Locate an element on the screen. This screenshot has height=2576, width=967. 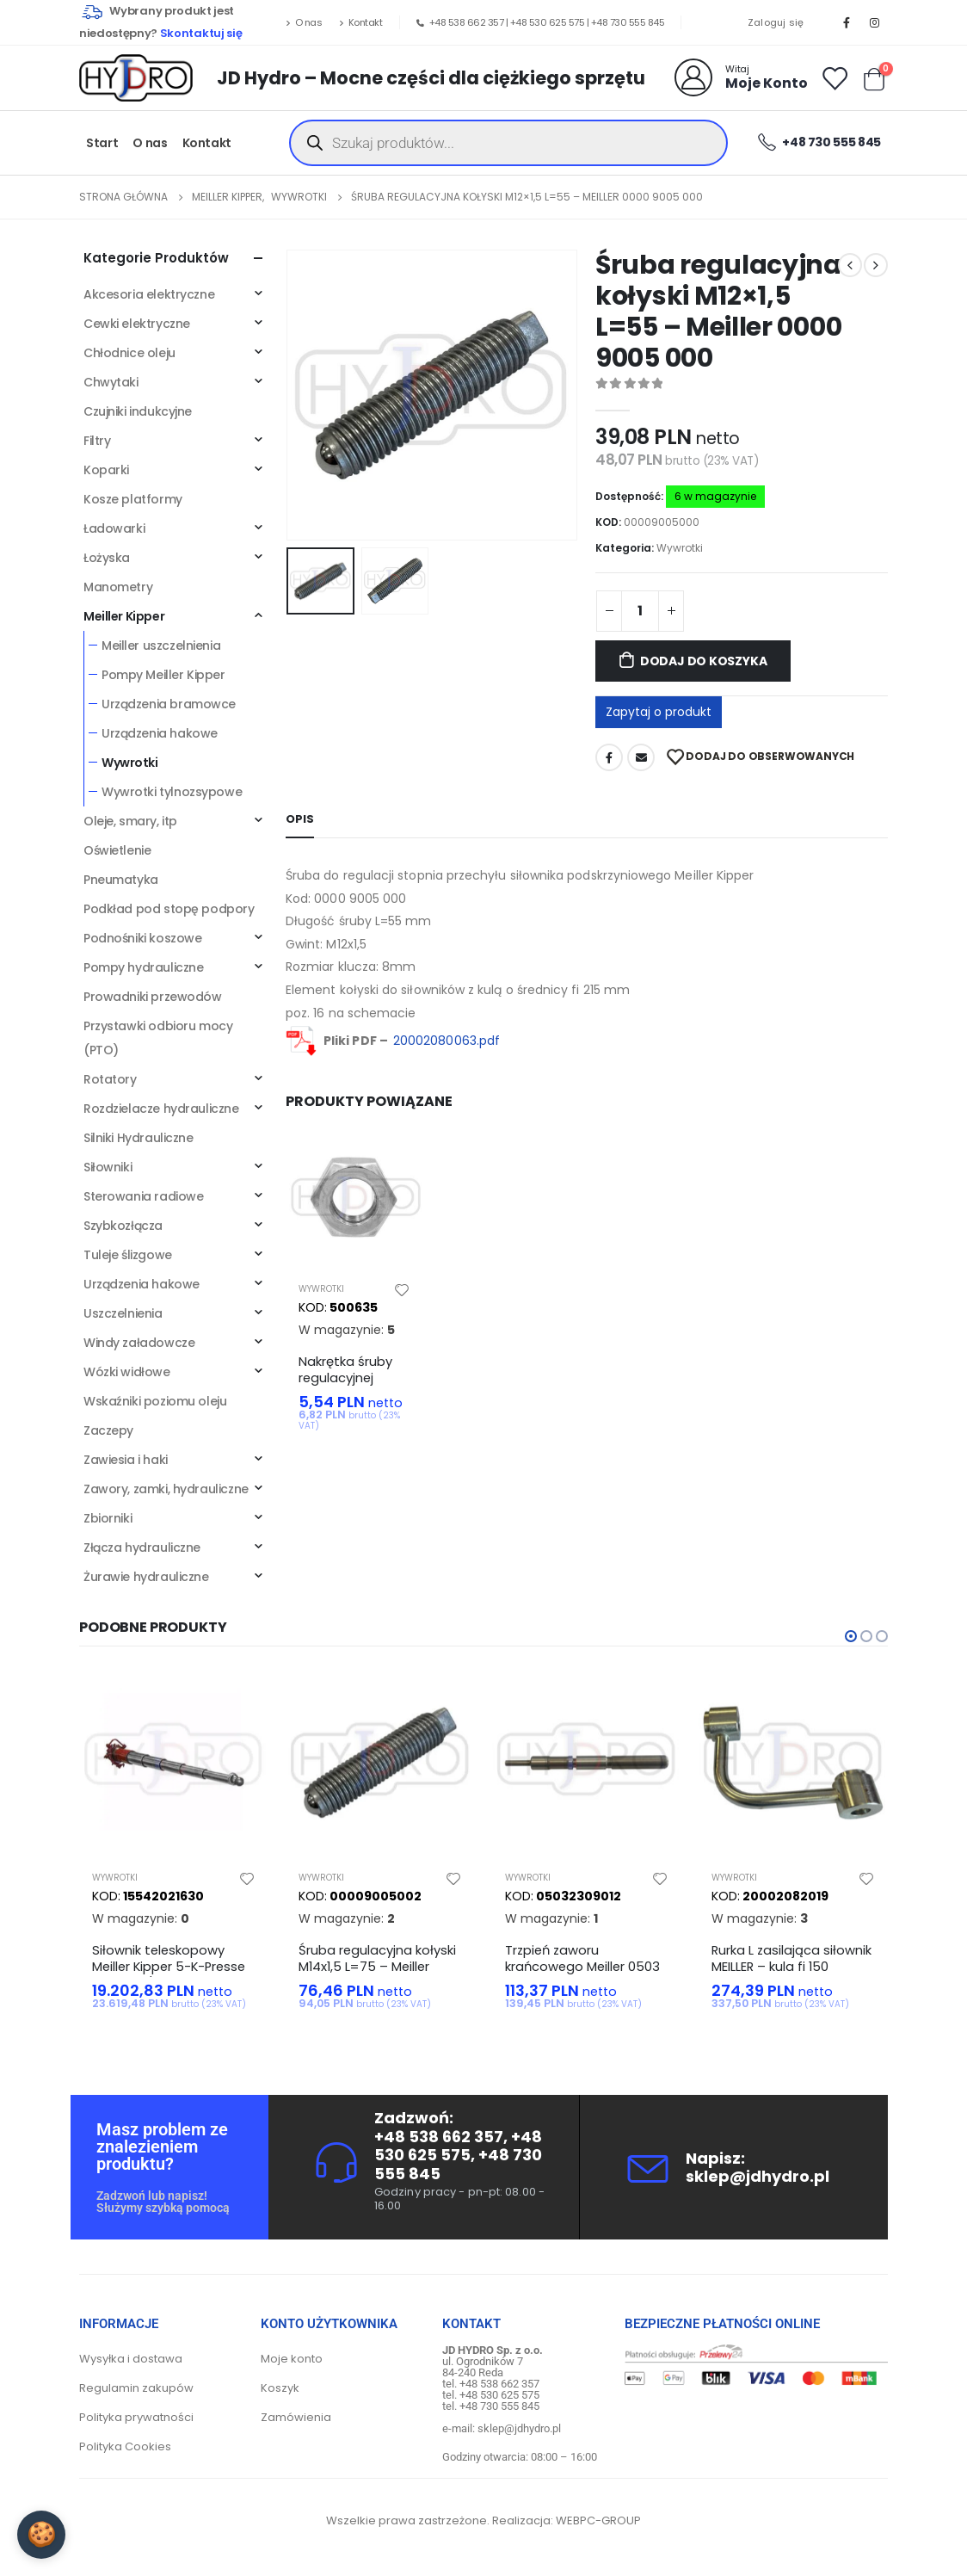
Chłodnice oleju is located at coordinates (129, 352).